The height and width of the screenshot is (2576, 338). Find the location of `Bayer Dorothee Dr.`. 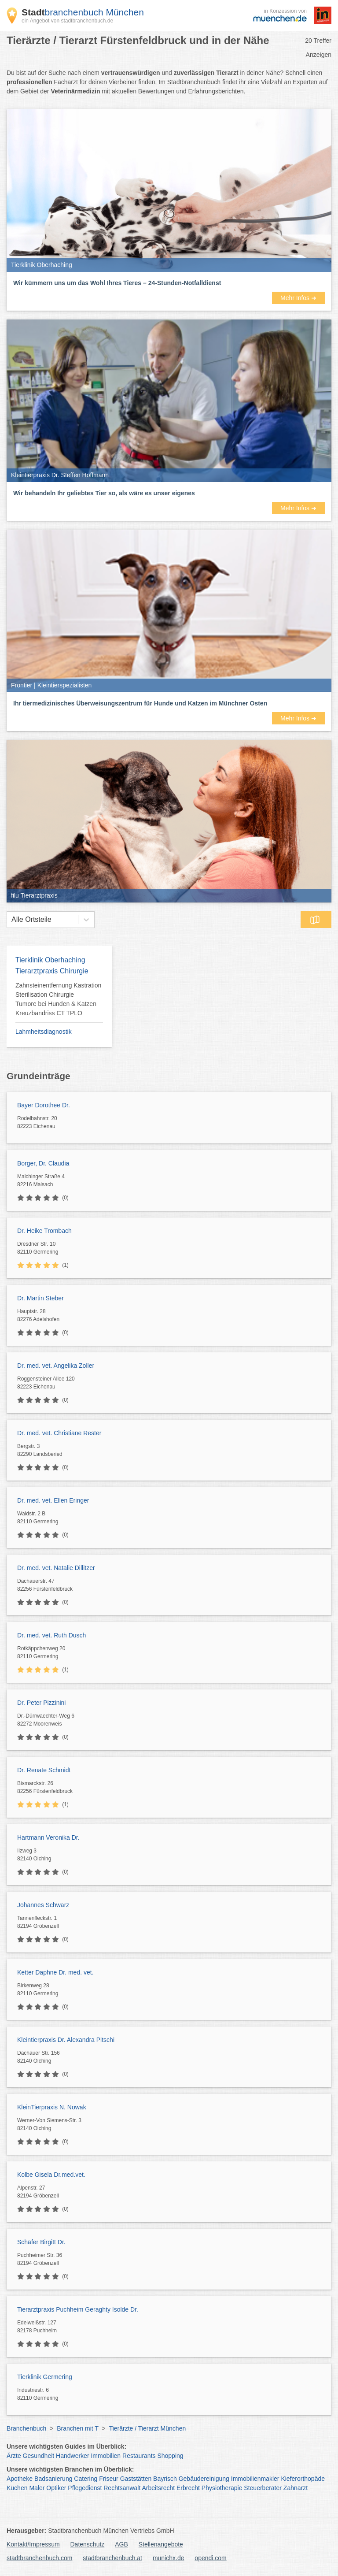

Bayer Dorothee Dr. is located at coordinates (43, 1105).